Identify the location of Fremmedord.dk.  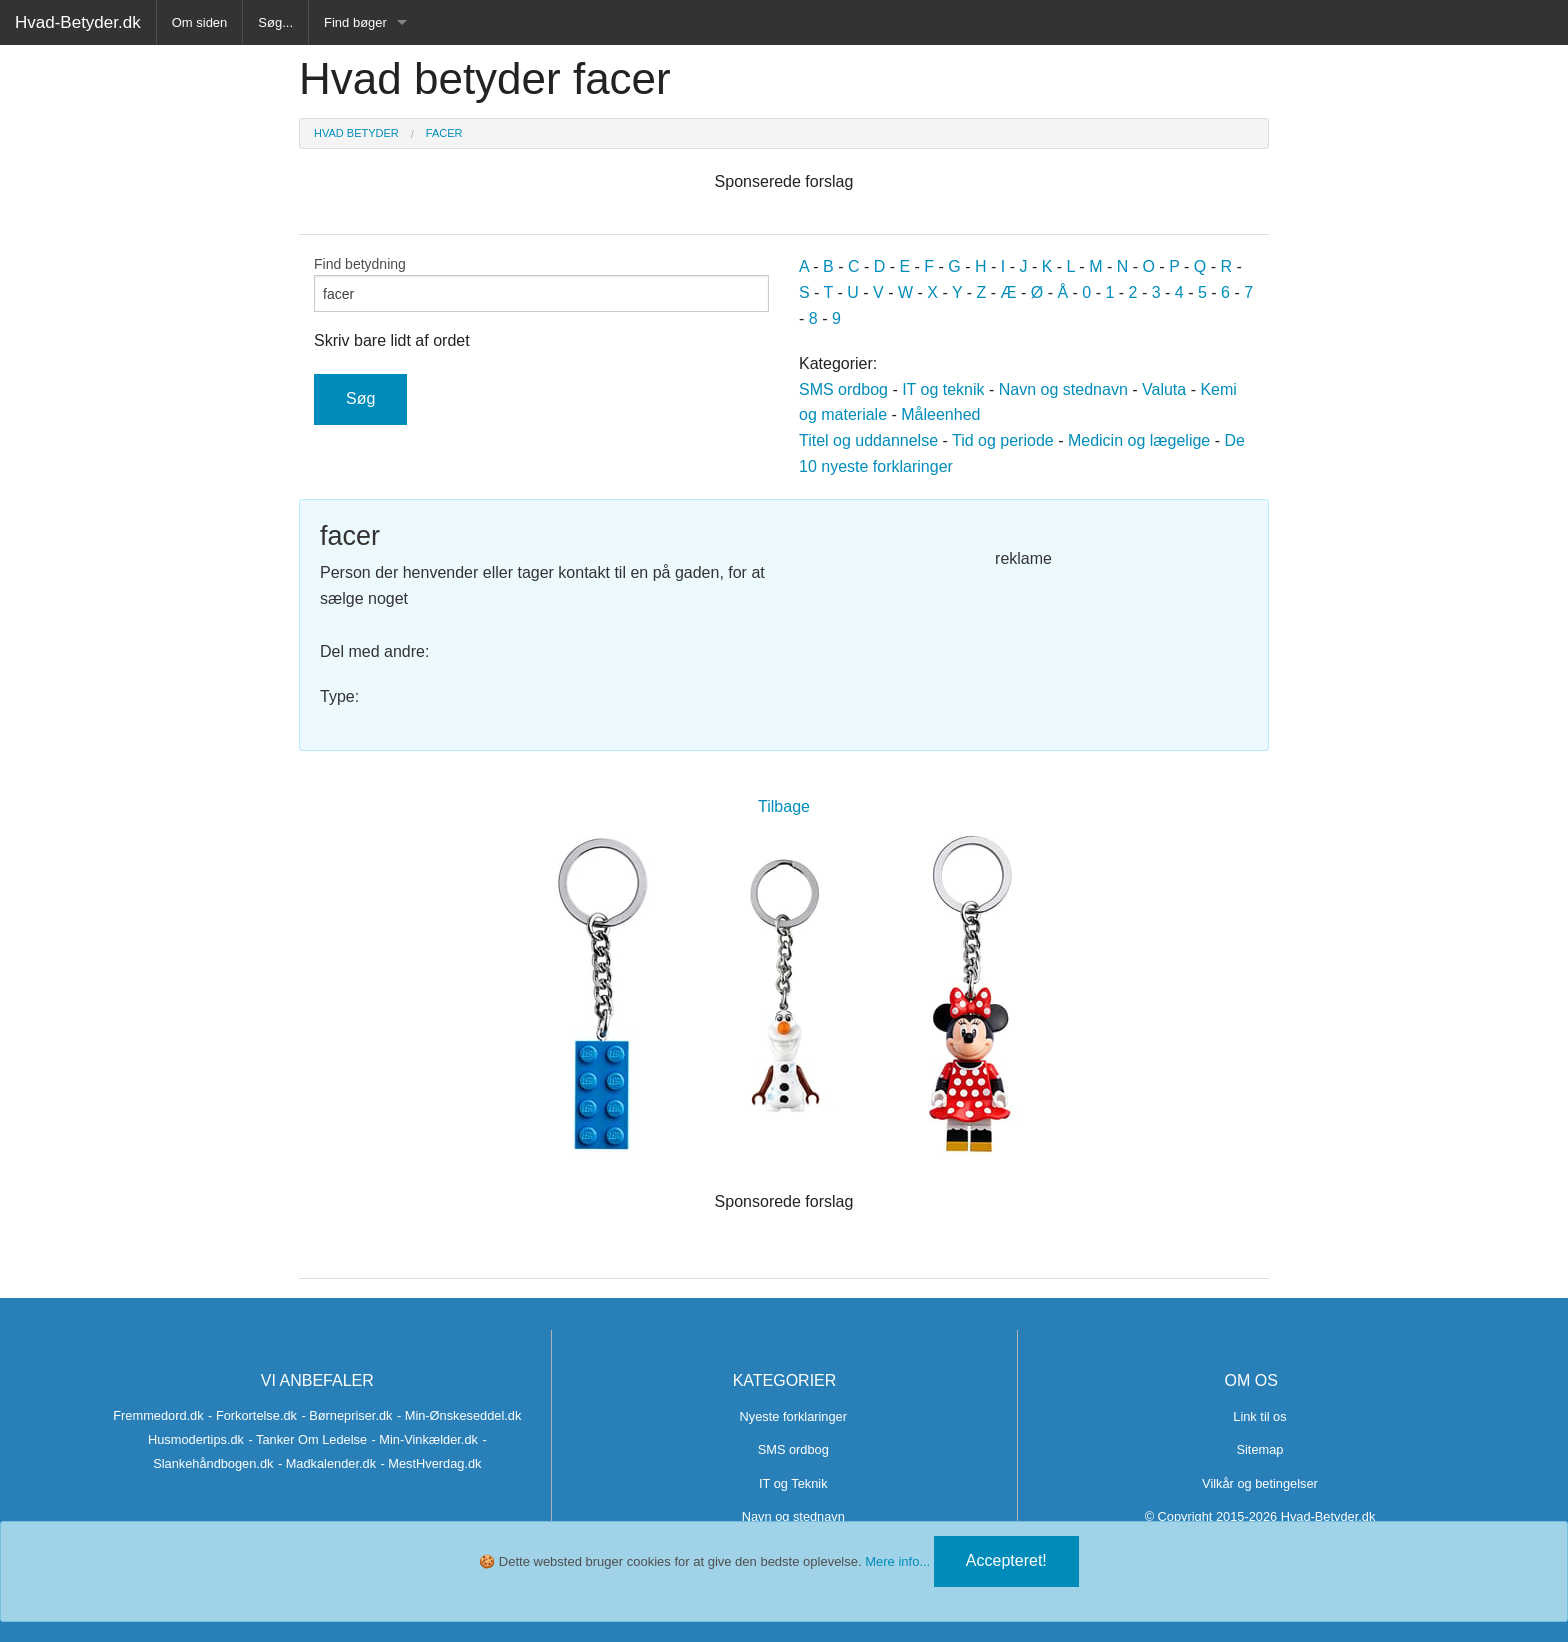
(158, 1415).